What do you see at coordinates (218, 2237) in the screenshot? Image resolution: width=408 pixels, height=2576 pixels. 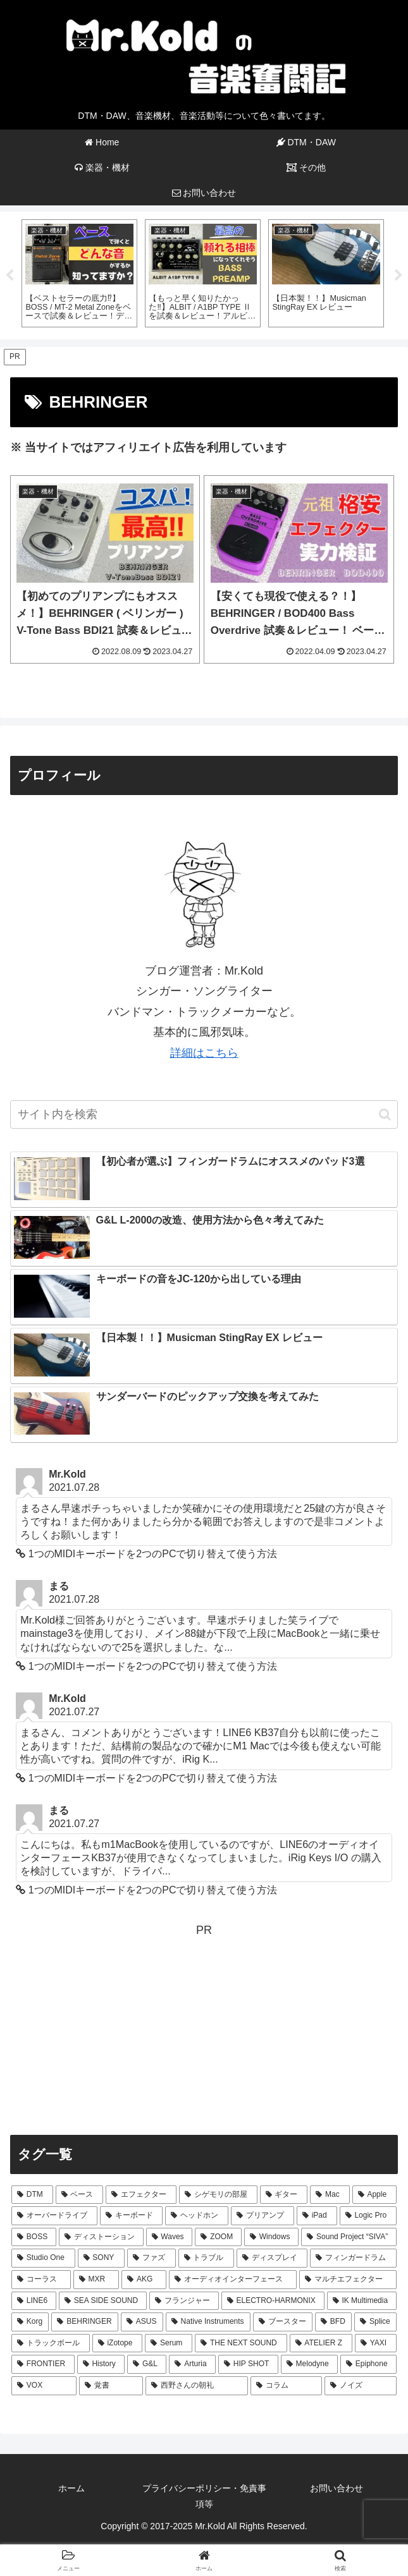 I see `[ZOOM (6個の項目)]` at bounding box center [218, 2237].